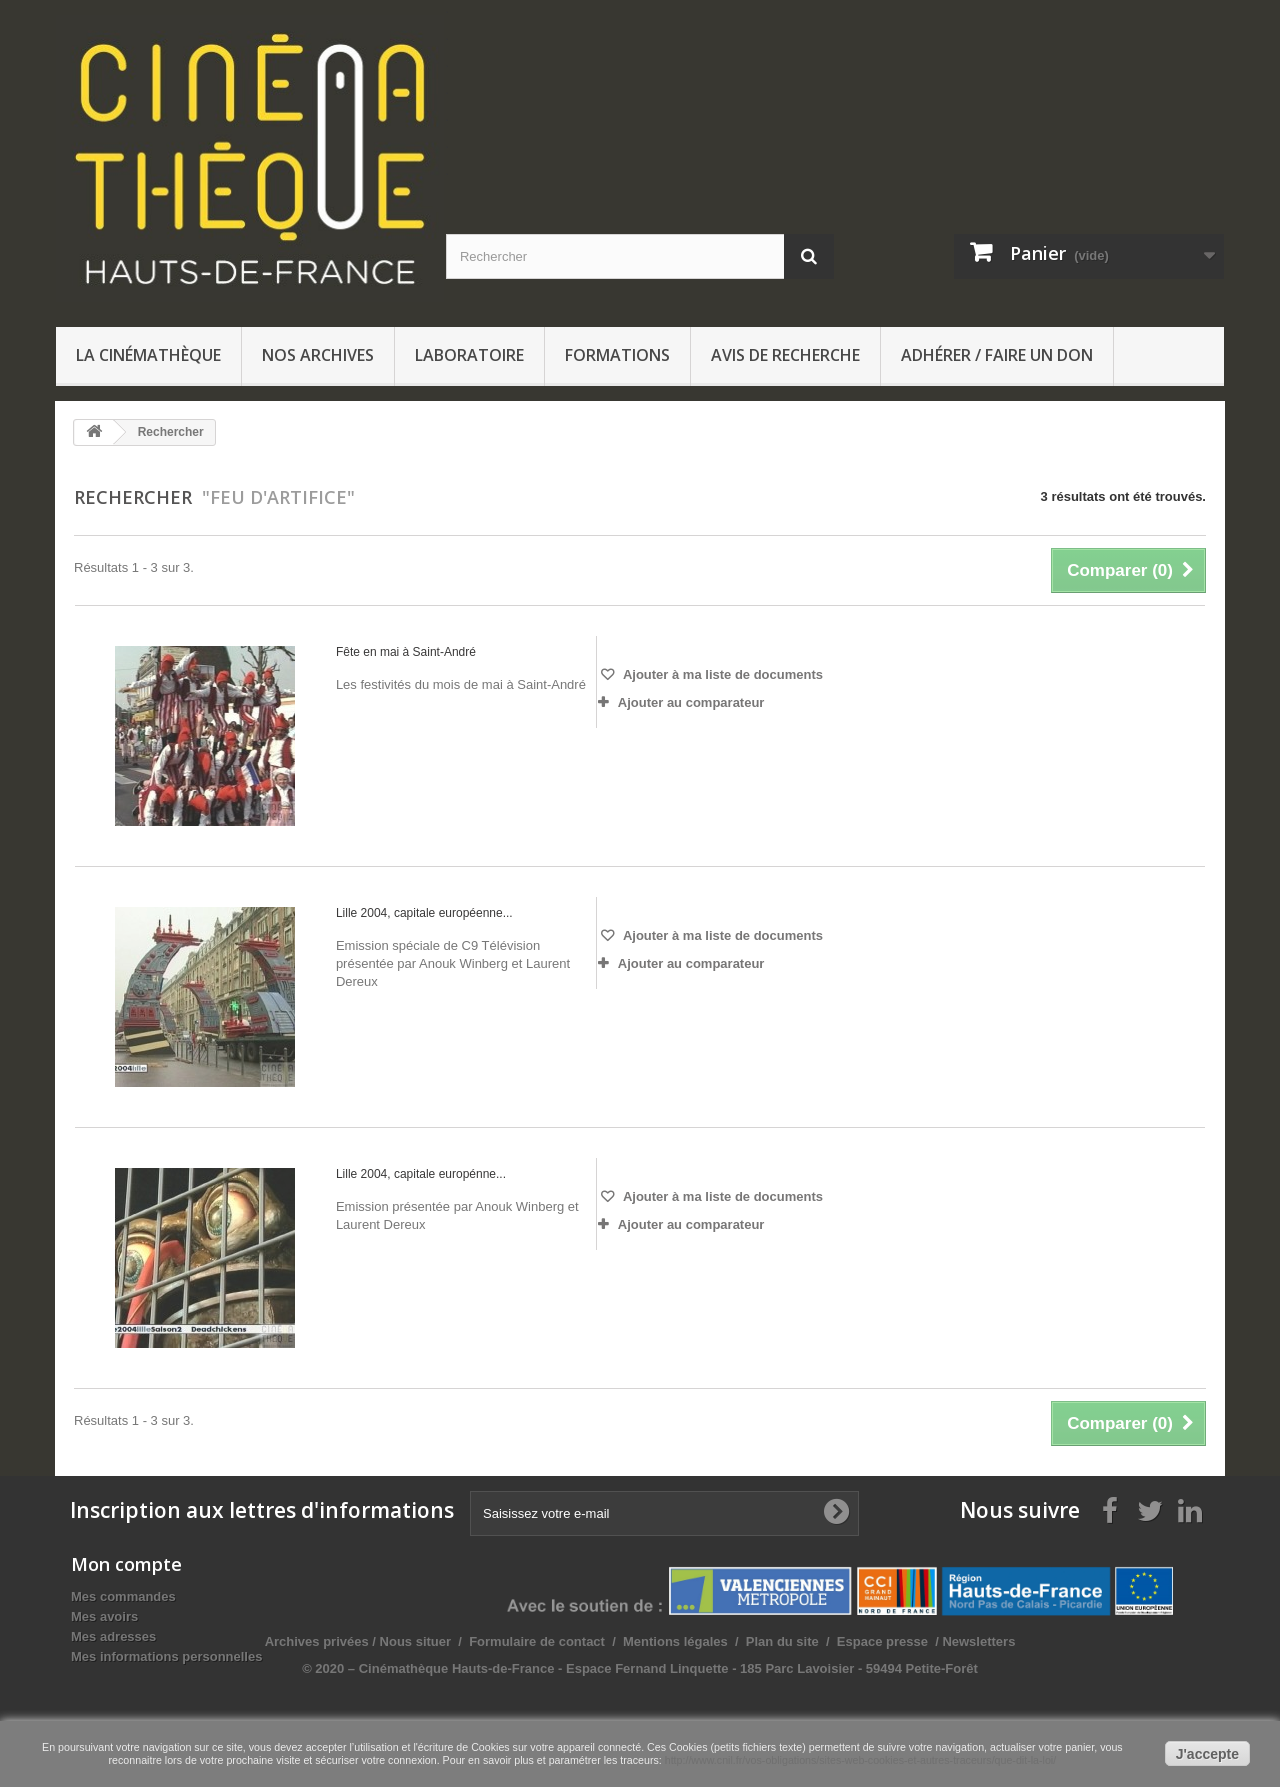 The image size is (1280, 1787). What do you see at coordinates (1084, 1641) in the screenshot?
I see `Espace presse` at bounding box center [1084, 1641].